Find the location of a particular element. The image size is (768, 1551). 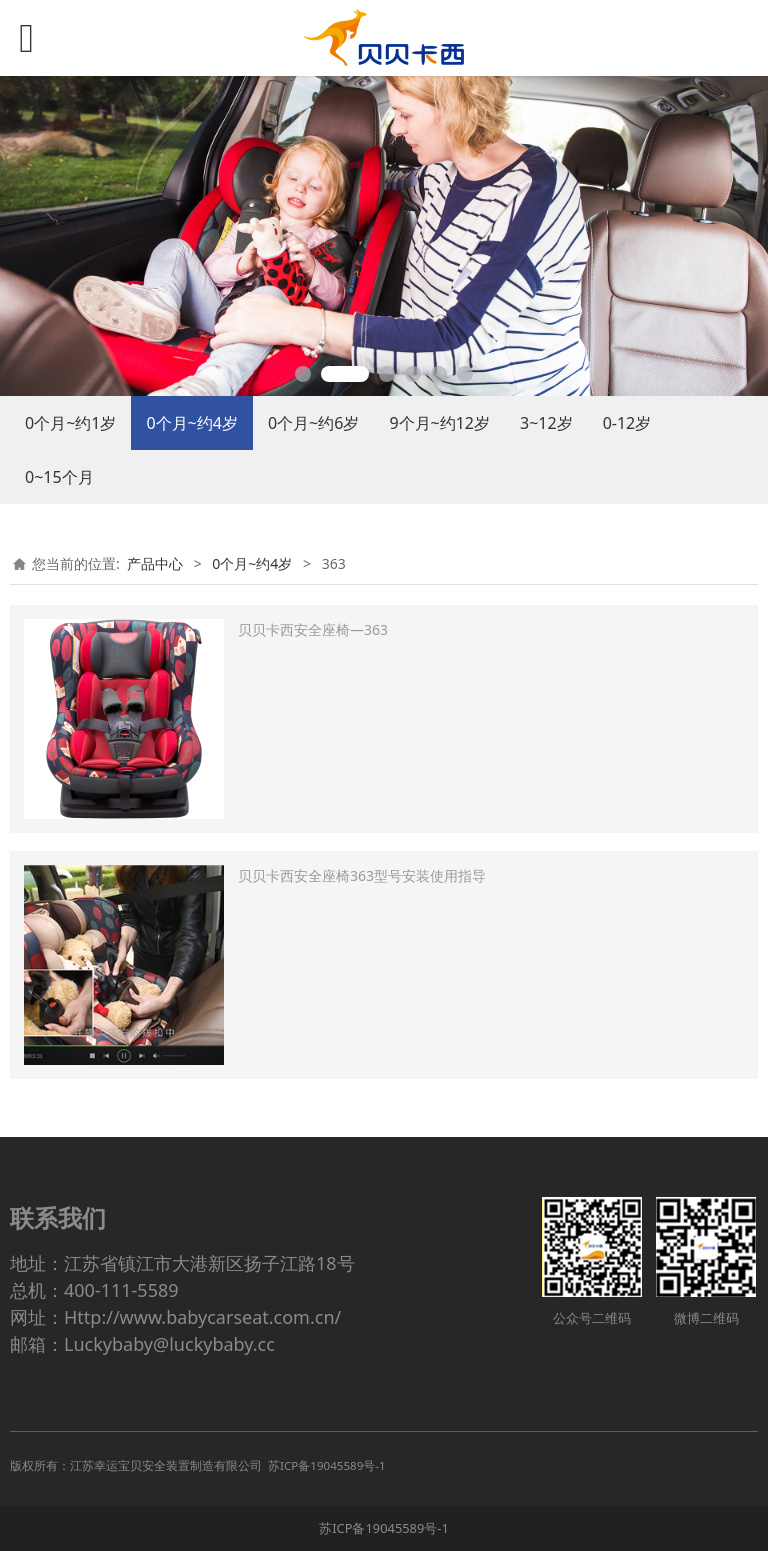

3~12岁 is located at coordinates (546, 423).